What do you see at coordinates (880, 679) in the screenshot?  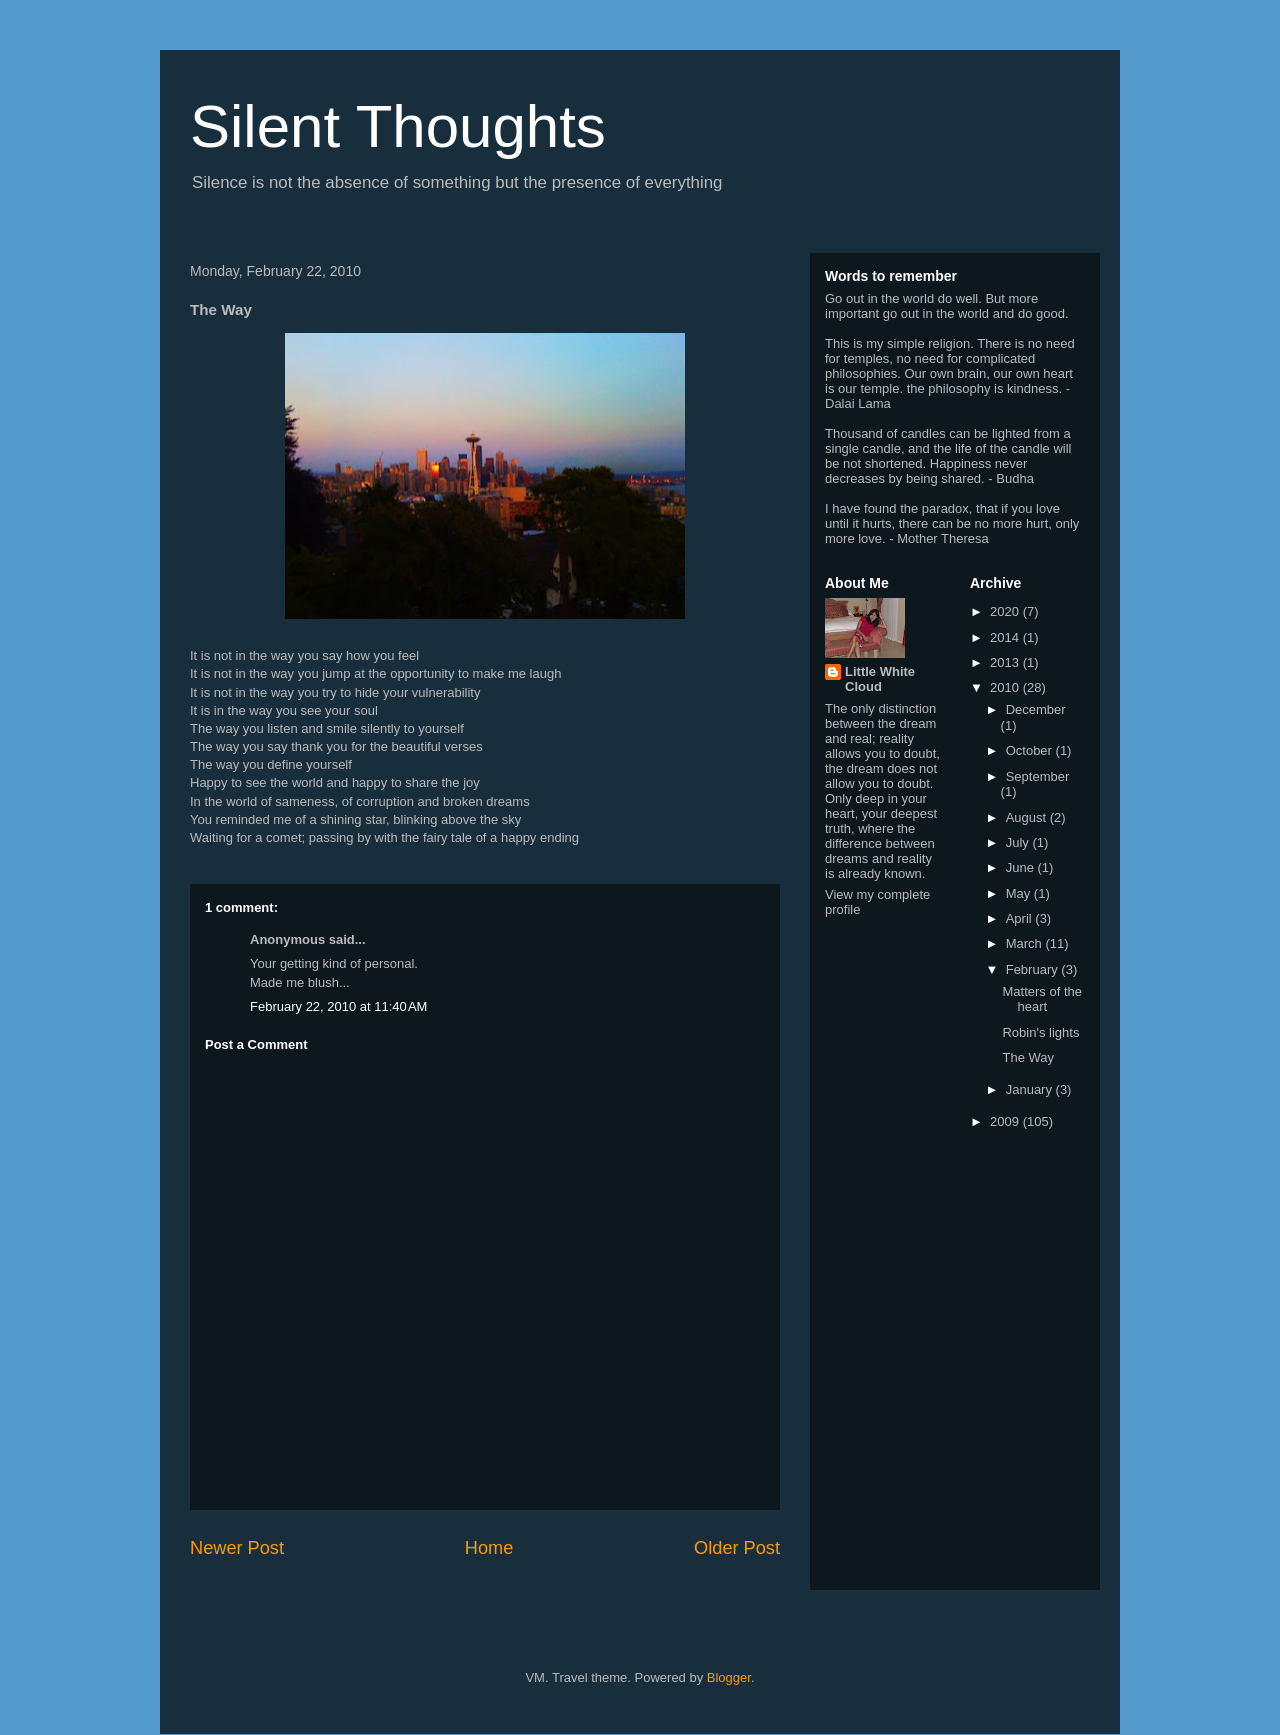 I see `Little White Cloud` at bounding box center [880, 679].